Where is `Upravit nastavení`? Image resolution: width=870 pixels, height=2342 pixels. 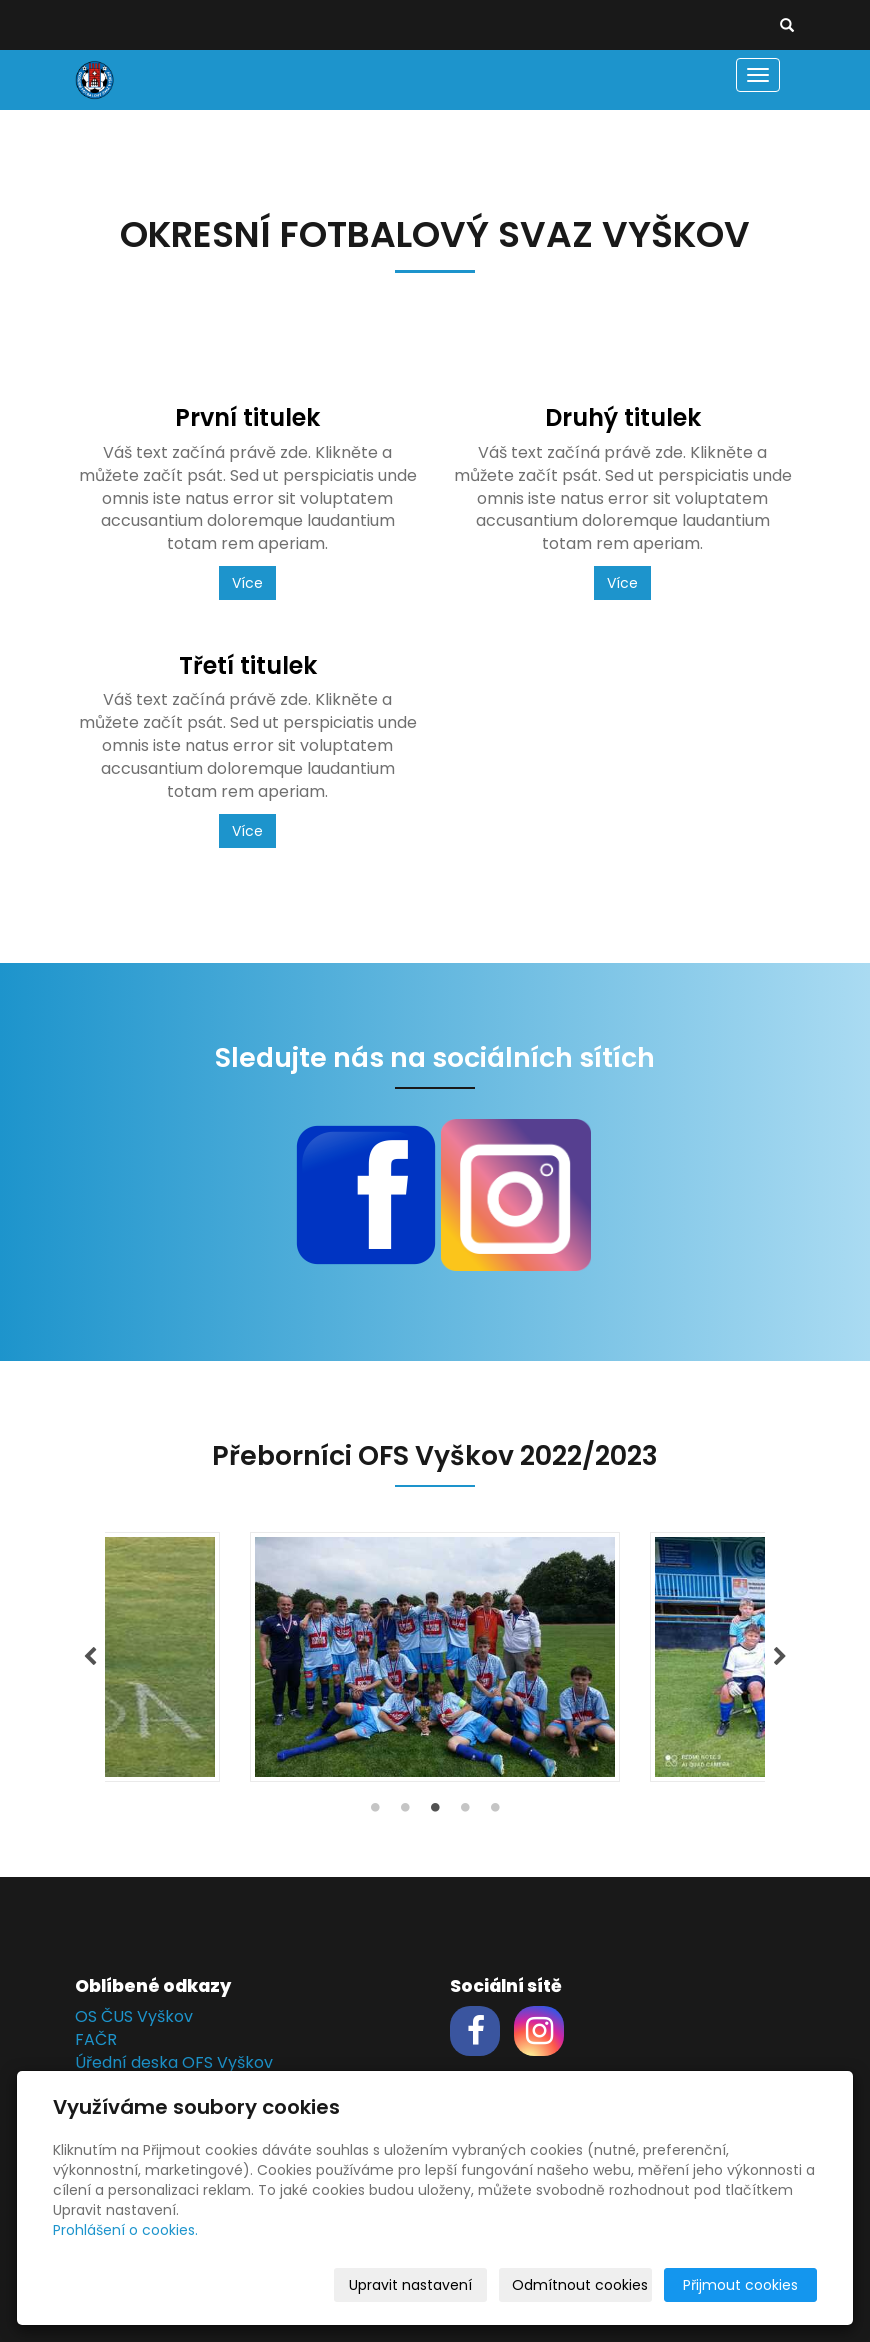
Upravit nastavení is located at coordinates (410, 2285).